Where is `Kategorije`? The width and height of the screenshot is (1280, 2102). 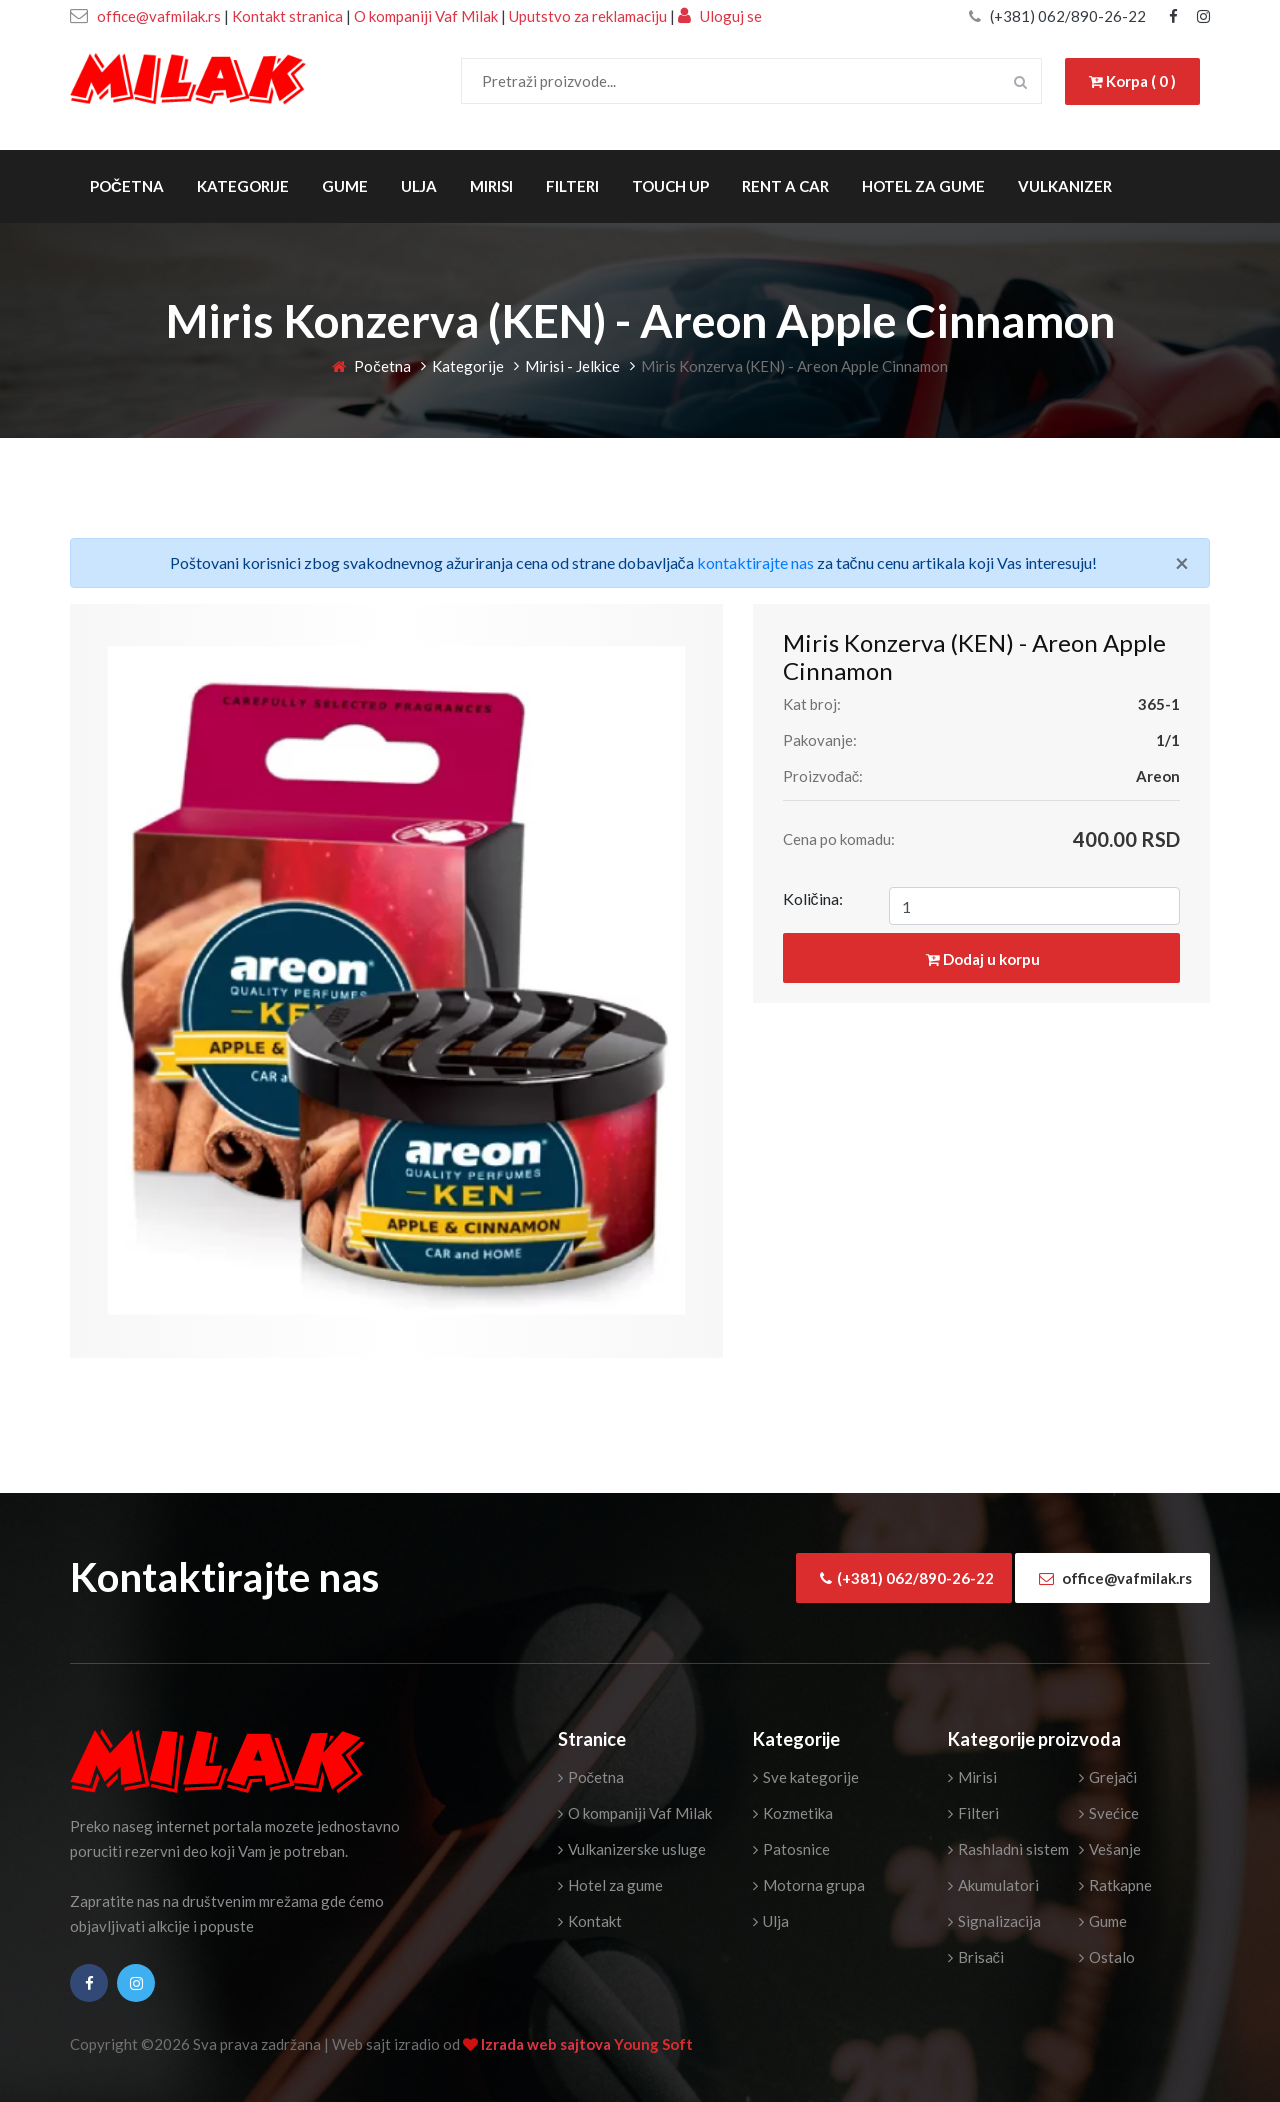
Kategorije is located at coordinates (243, 186).